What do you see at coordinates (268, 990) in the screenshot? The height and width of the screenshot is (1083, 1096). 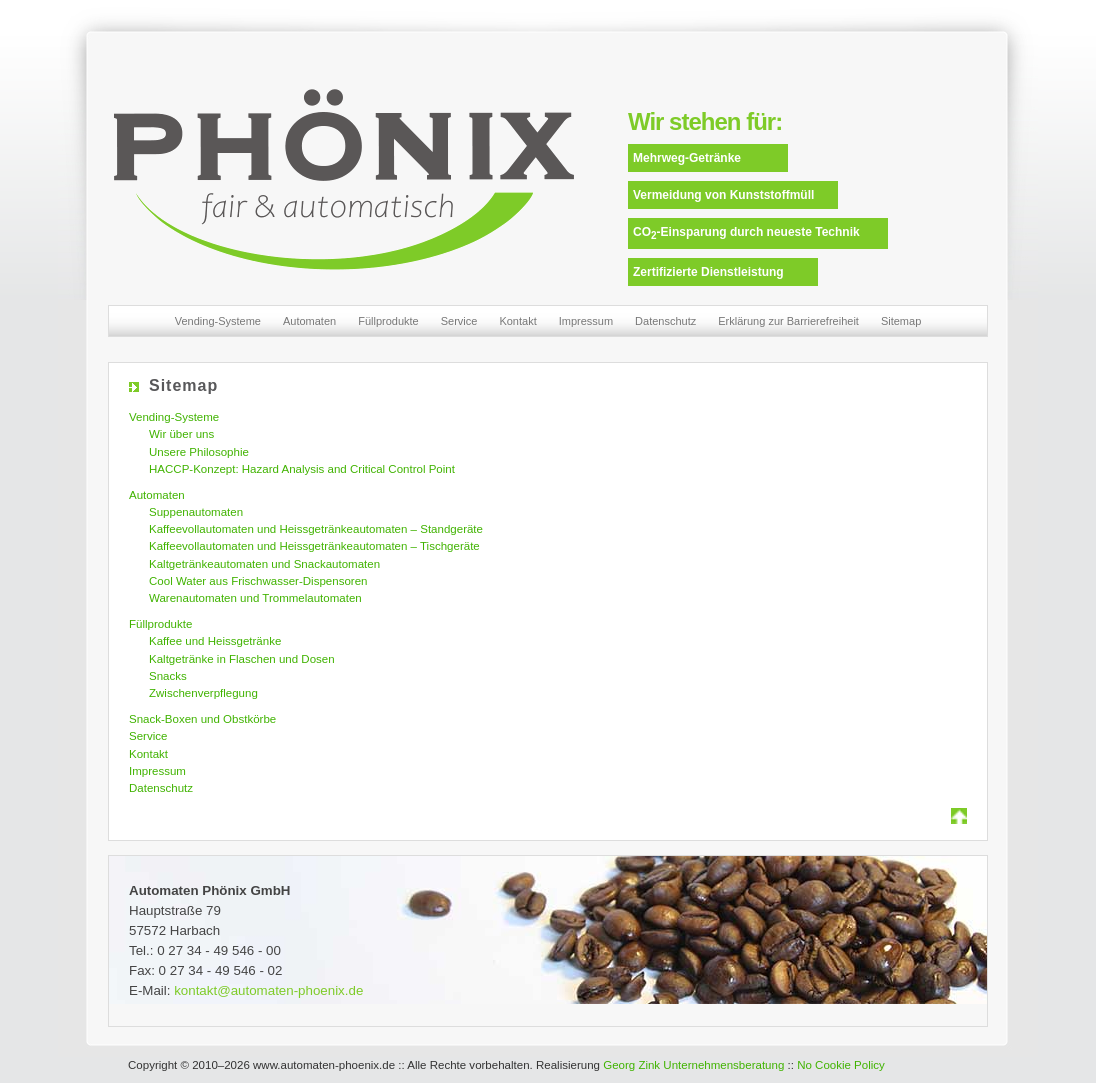 I see `kontakt@automaten-phoenix.de` at bounding box center [268, 990].